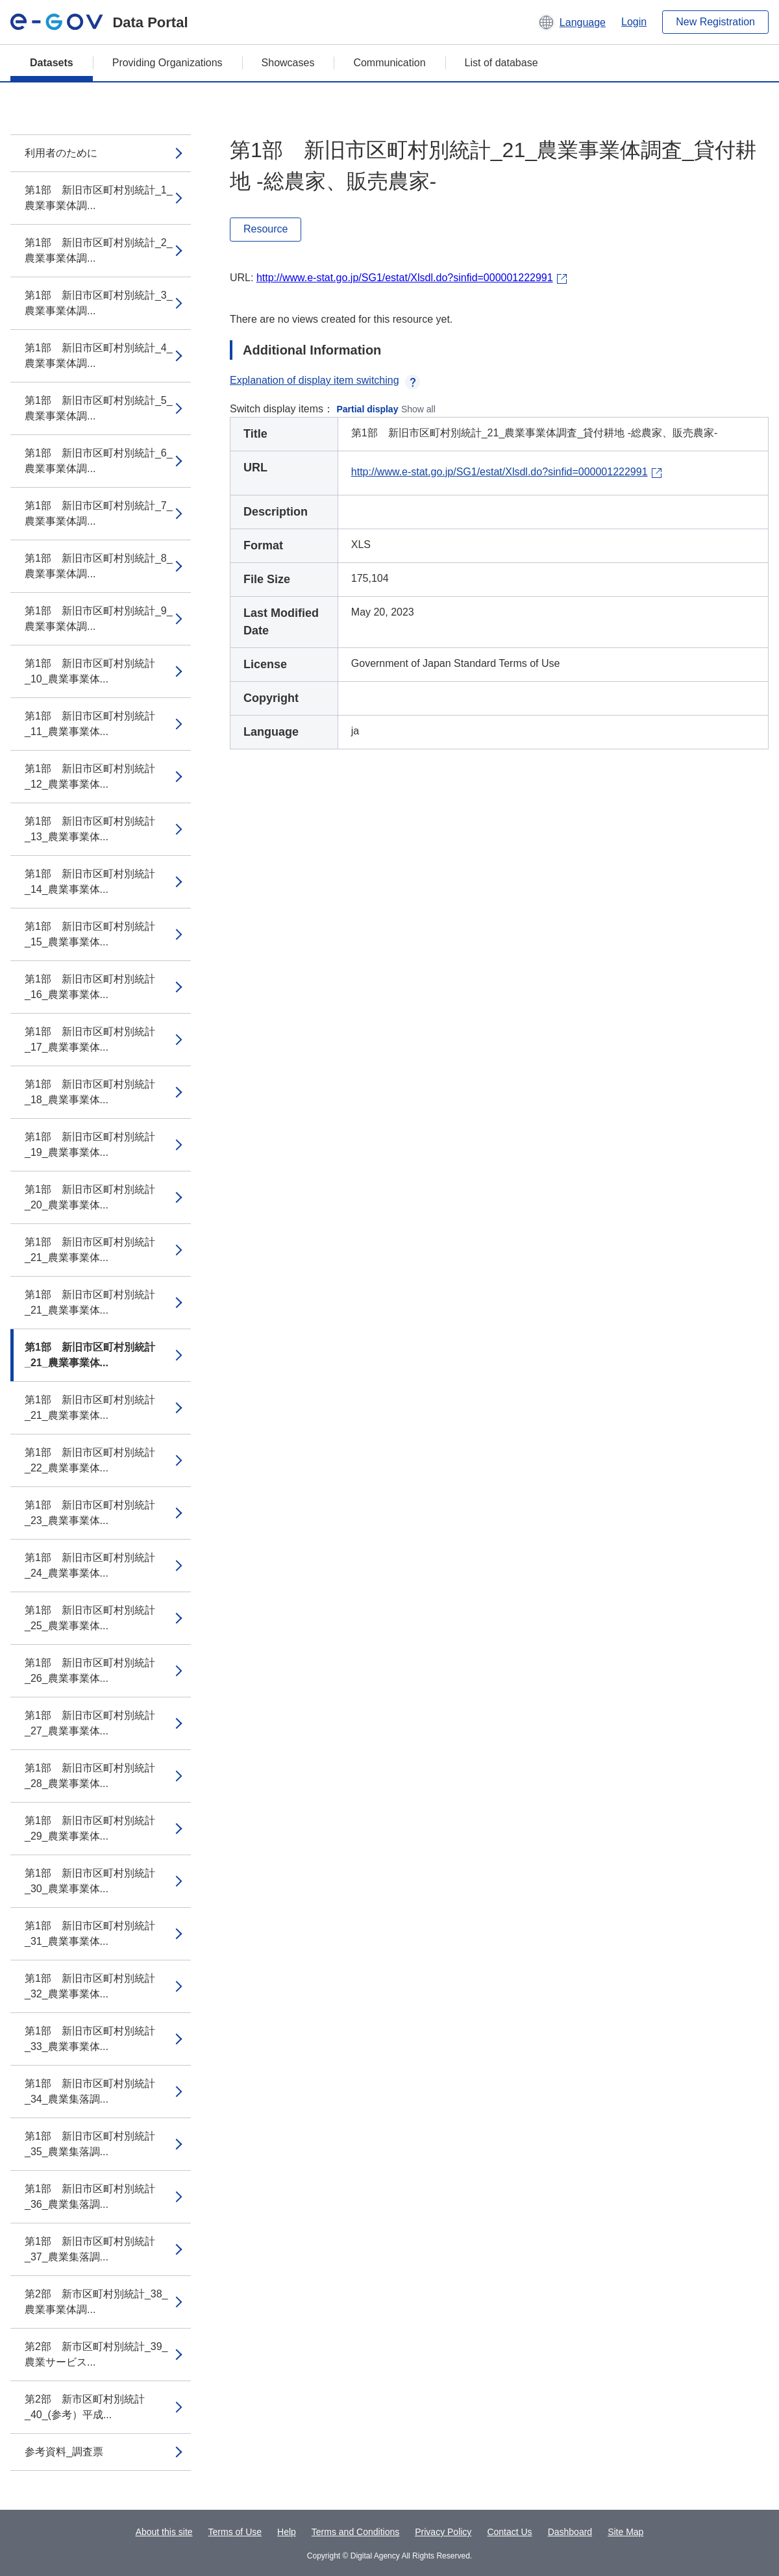 The image size is (779, 2576). Describe the element at coordinates (90, 723) in the screenshot. I see `第1部 新旧市区町村別統計_11_農業事業体...` at that location.